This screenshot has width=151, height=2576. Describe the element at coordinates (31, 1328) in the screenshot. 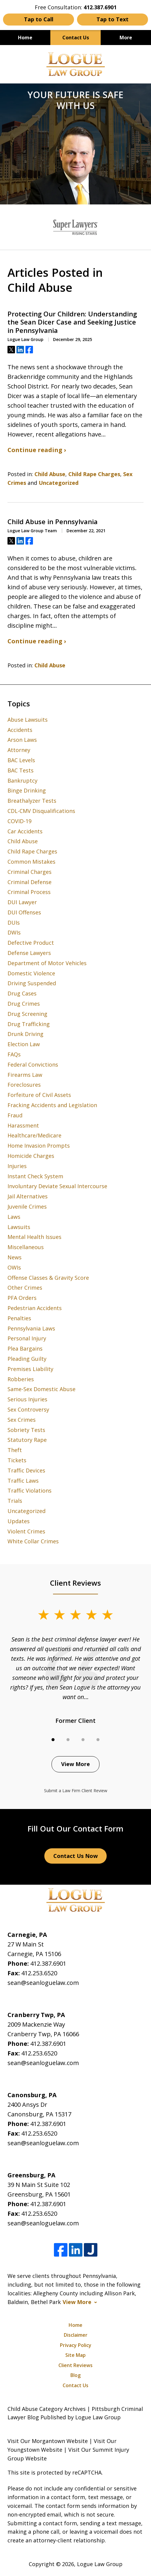

I see `Pennsylvania Laws` at that location.